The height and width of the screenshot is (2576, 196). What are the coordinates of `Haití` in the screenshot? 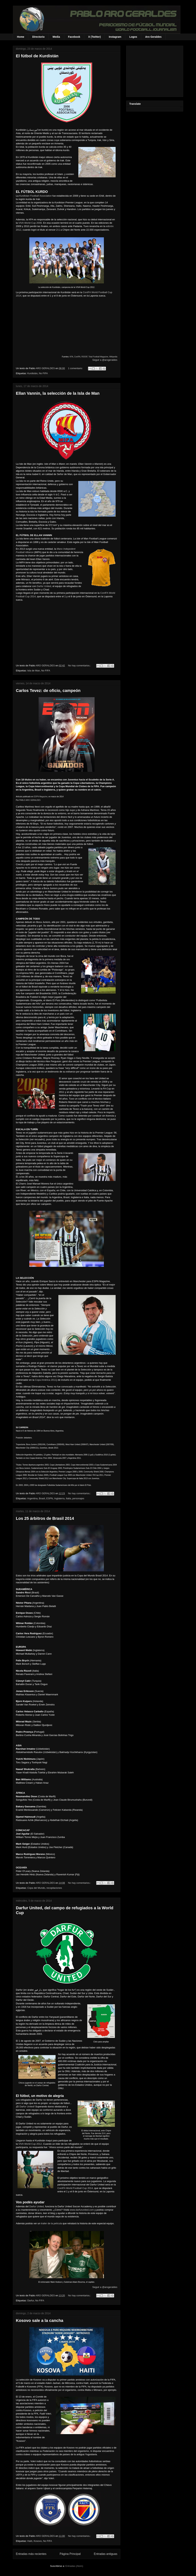 It's located at (29, 2541).